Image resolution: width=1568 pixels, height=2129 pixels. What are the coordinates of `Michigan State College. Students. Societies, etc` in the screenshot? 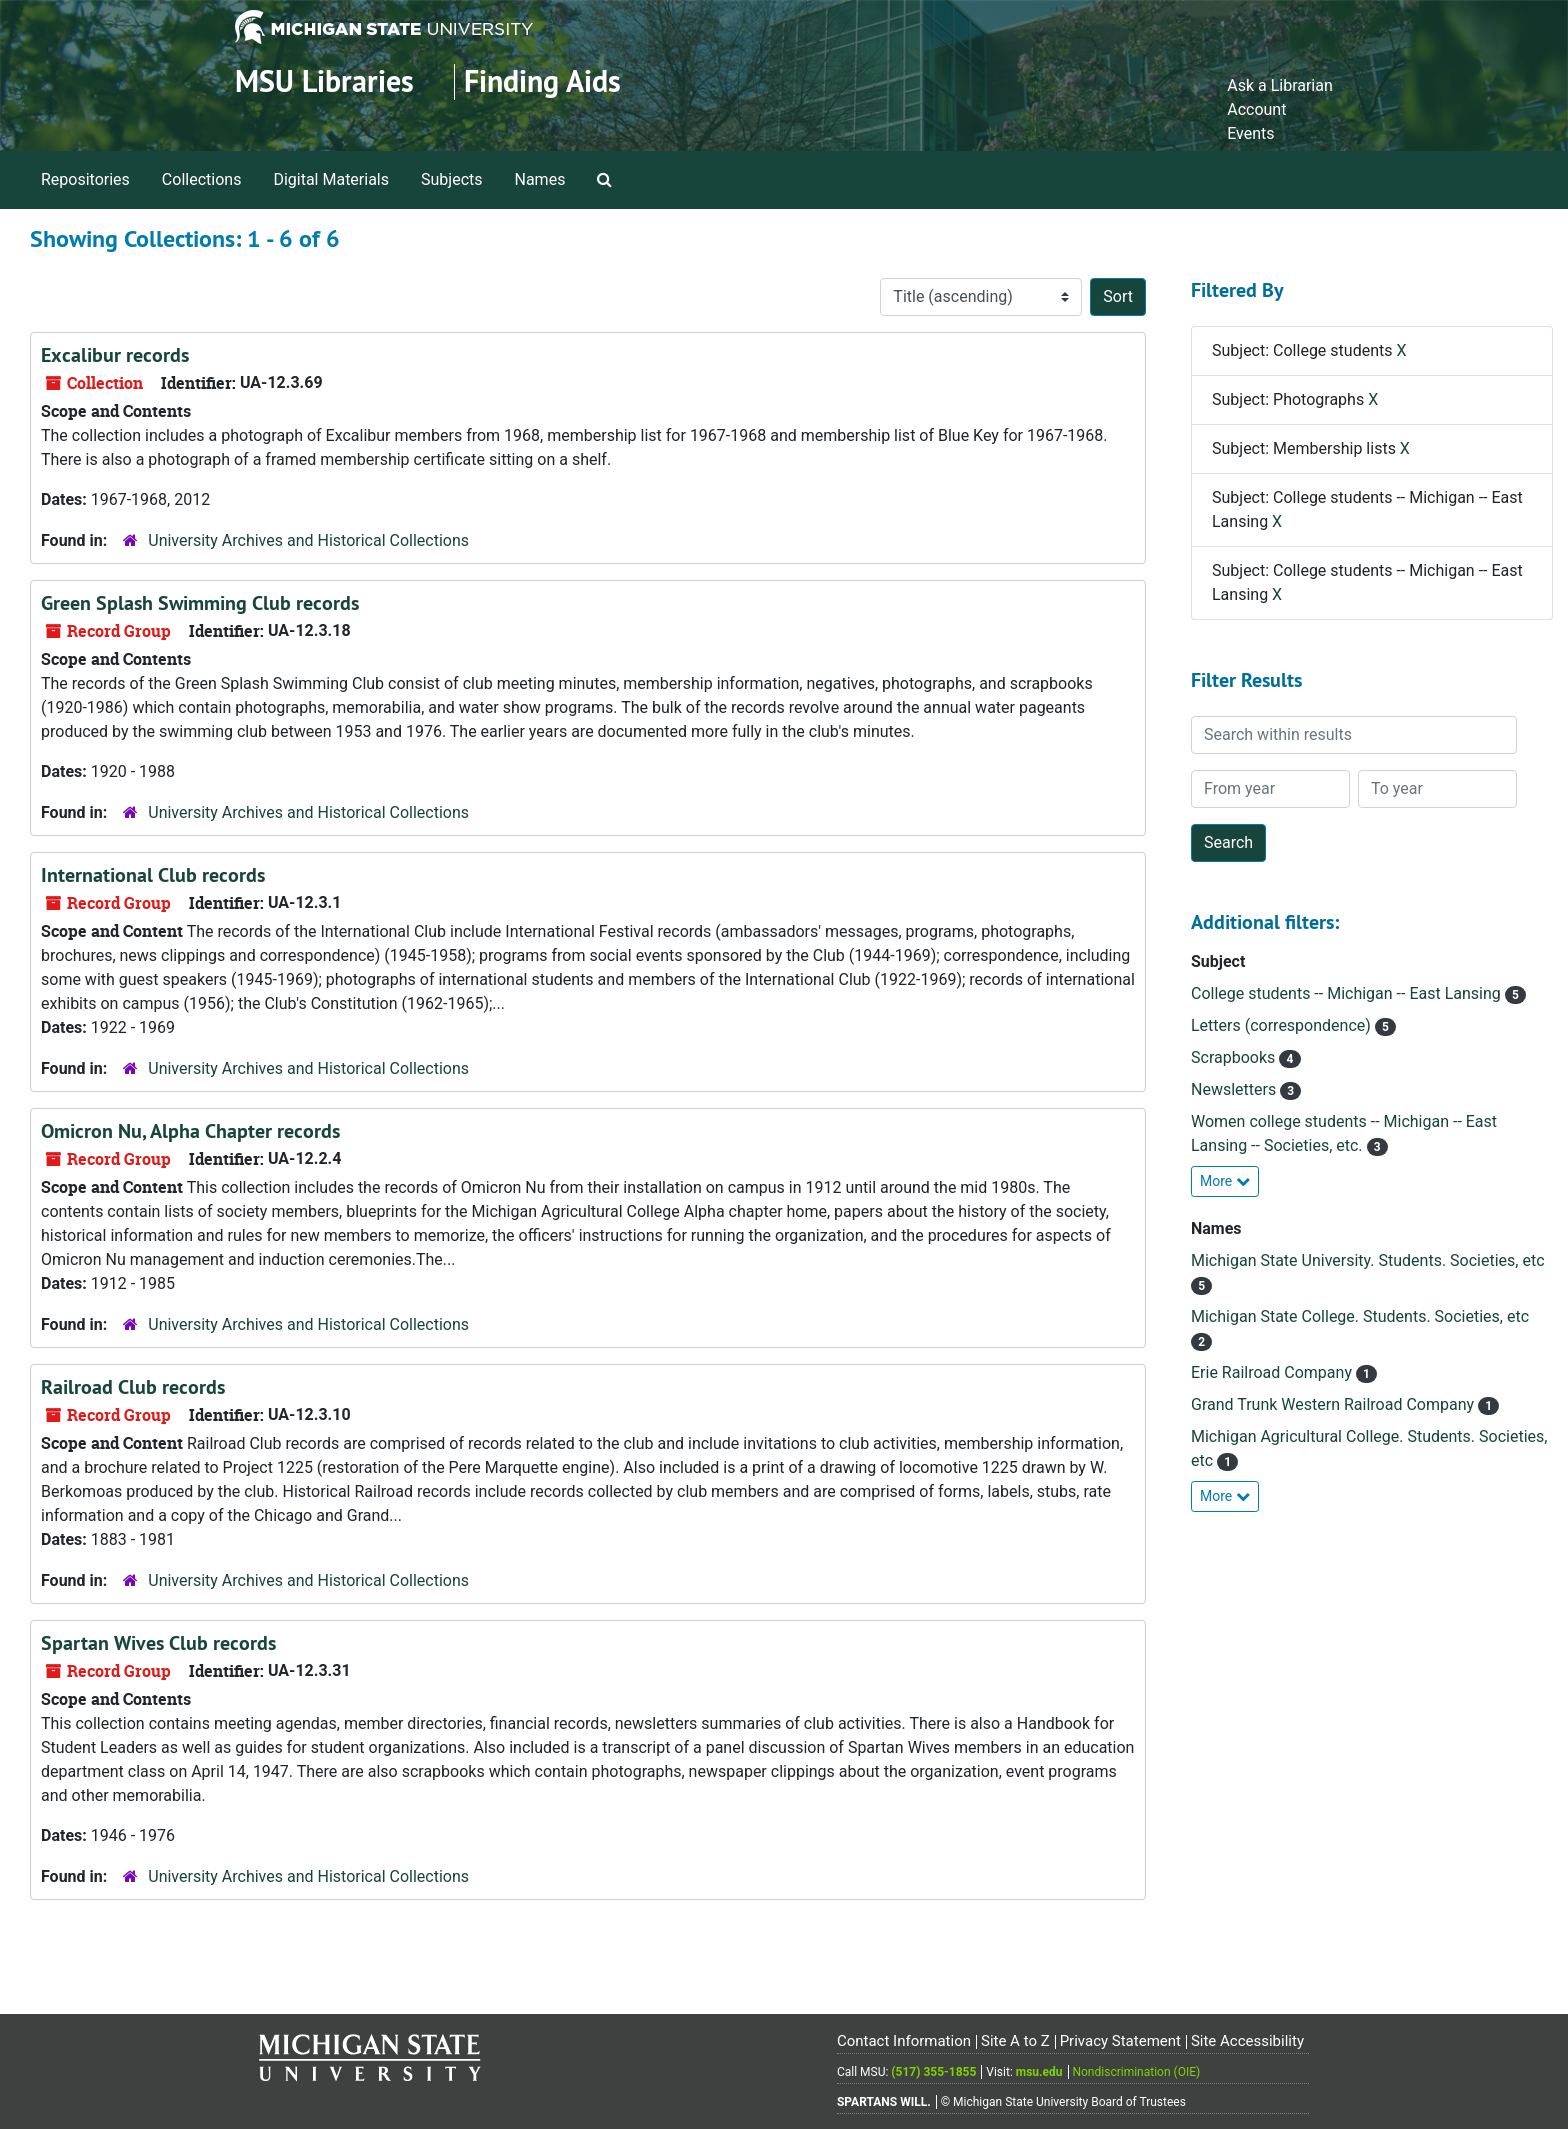 It's located at (1360, 1316).